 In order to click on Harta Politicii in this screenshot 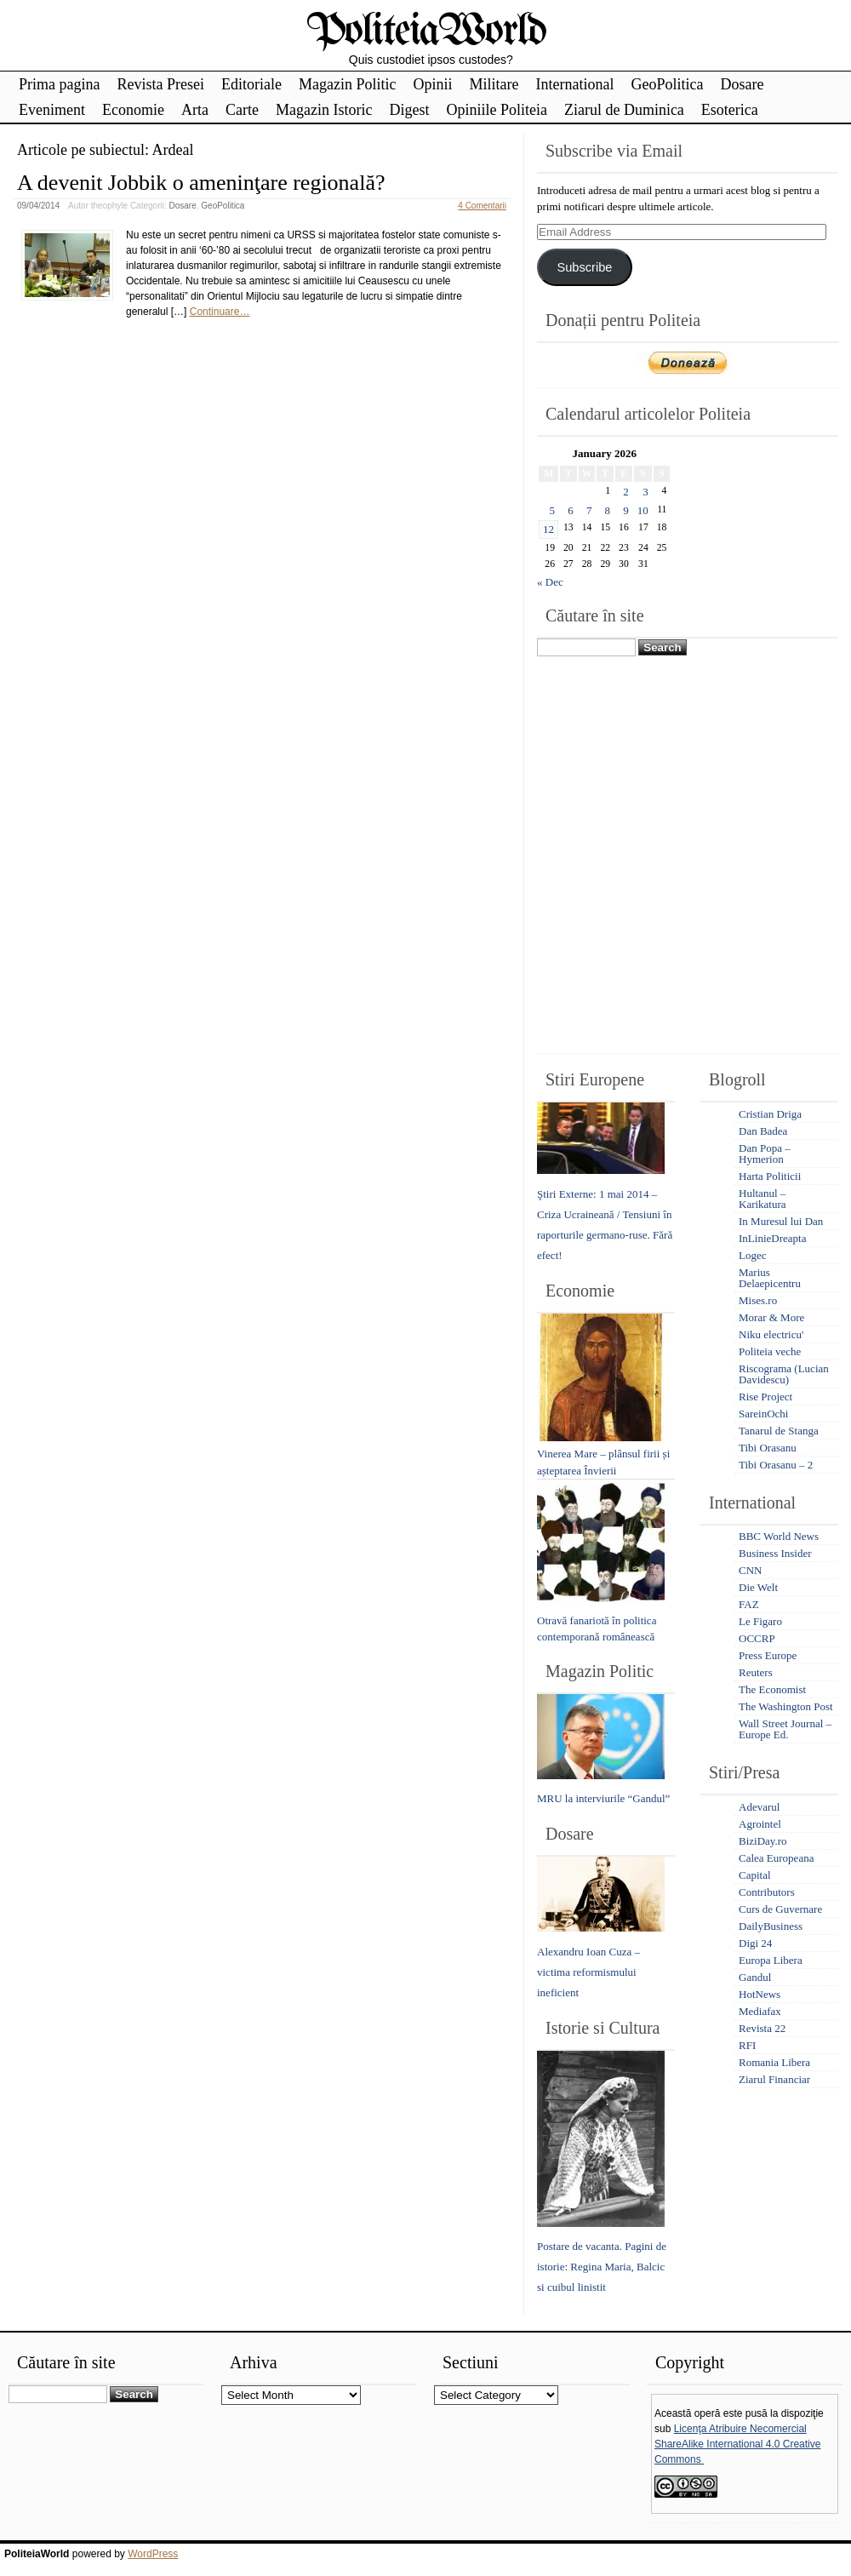, I will do `click(770, 1176)`.